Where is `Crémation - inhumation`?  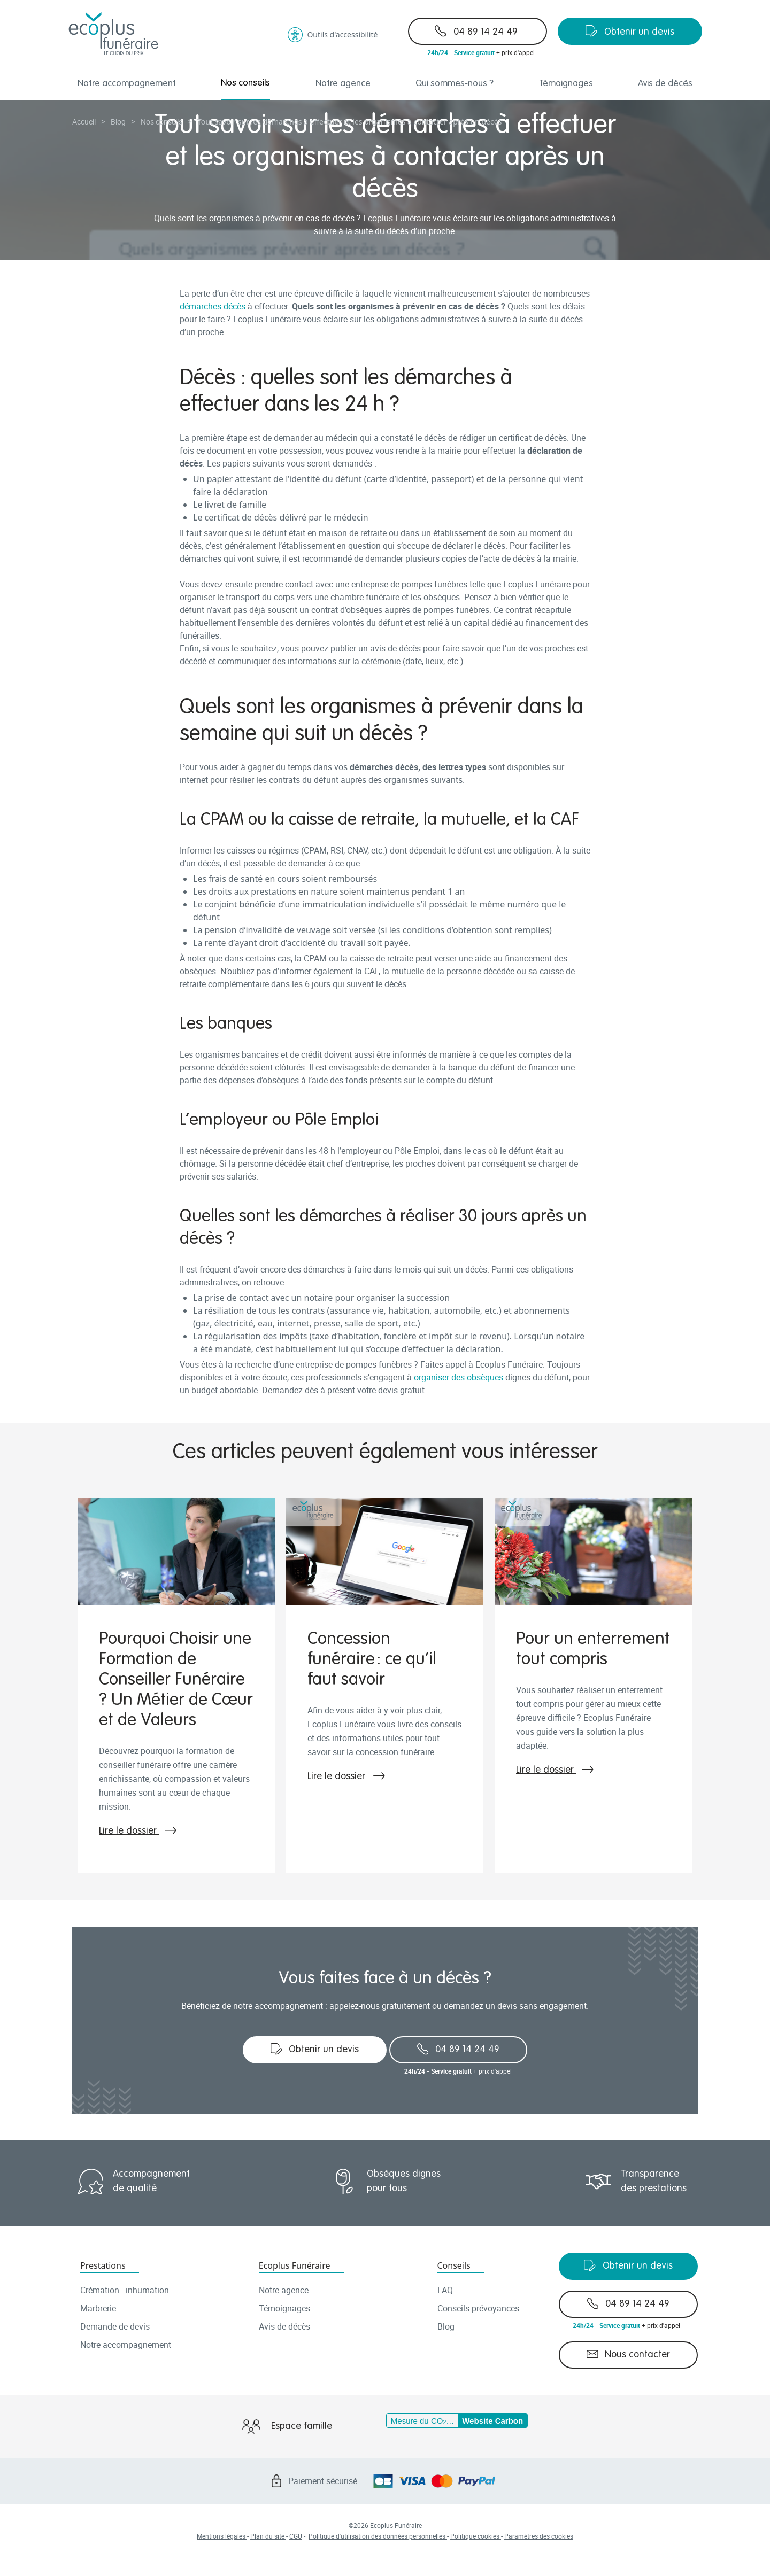
Crémation - inhumation is located at coordinates (124, 2290).